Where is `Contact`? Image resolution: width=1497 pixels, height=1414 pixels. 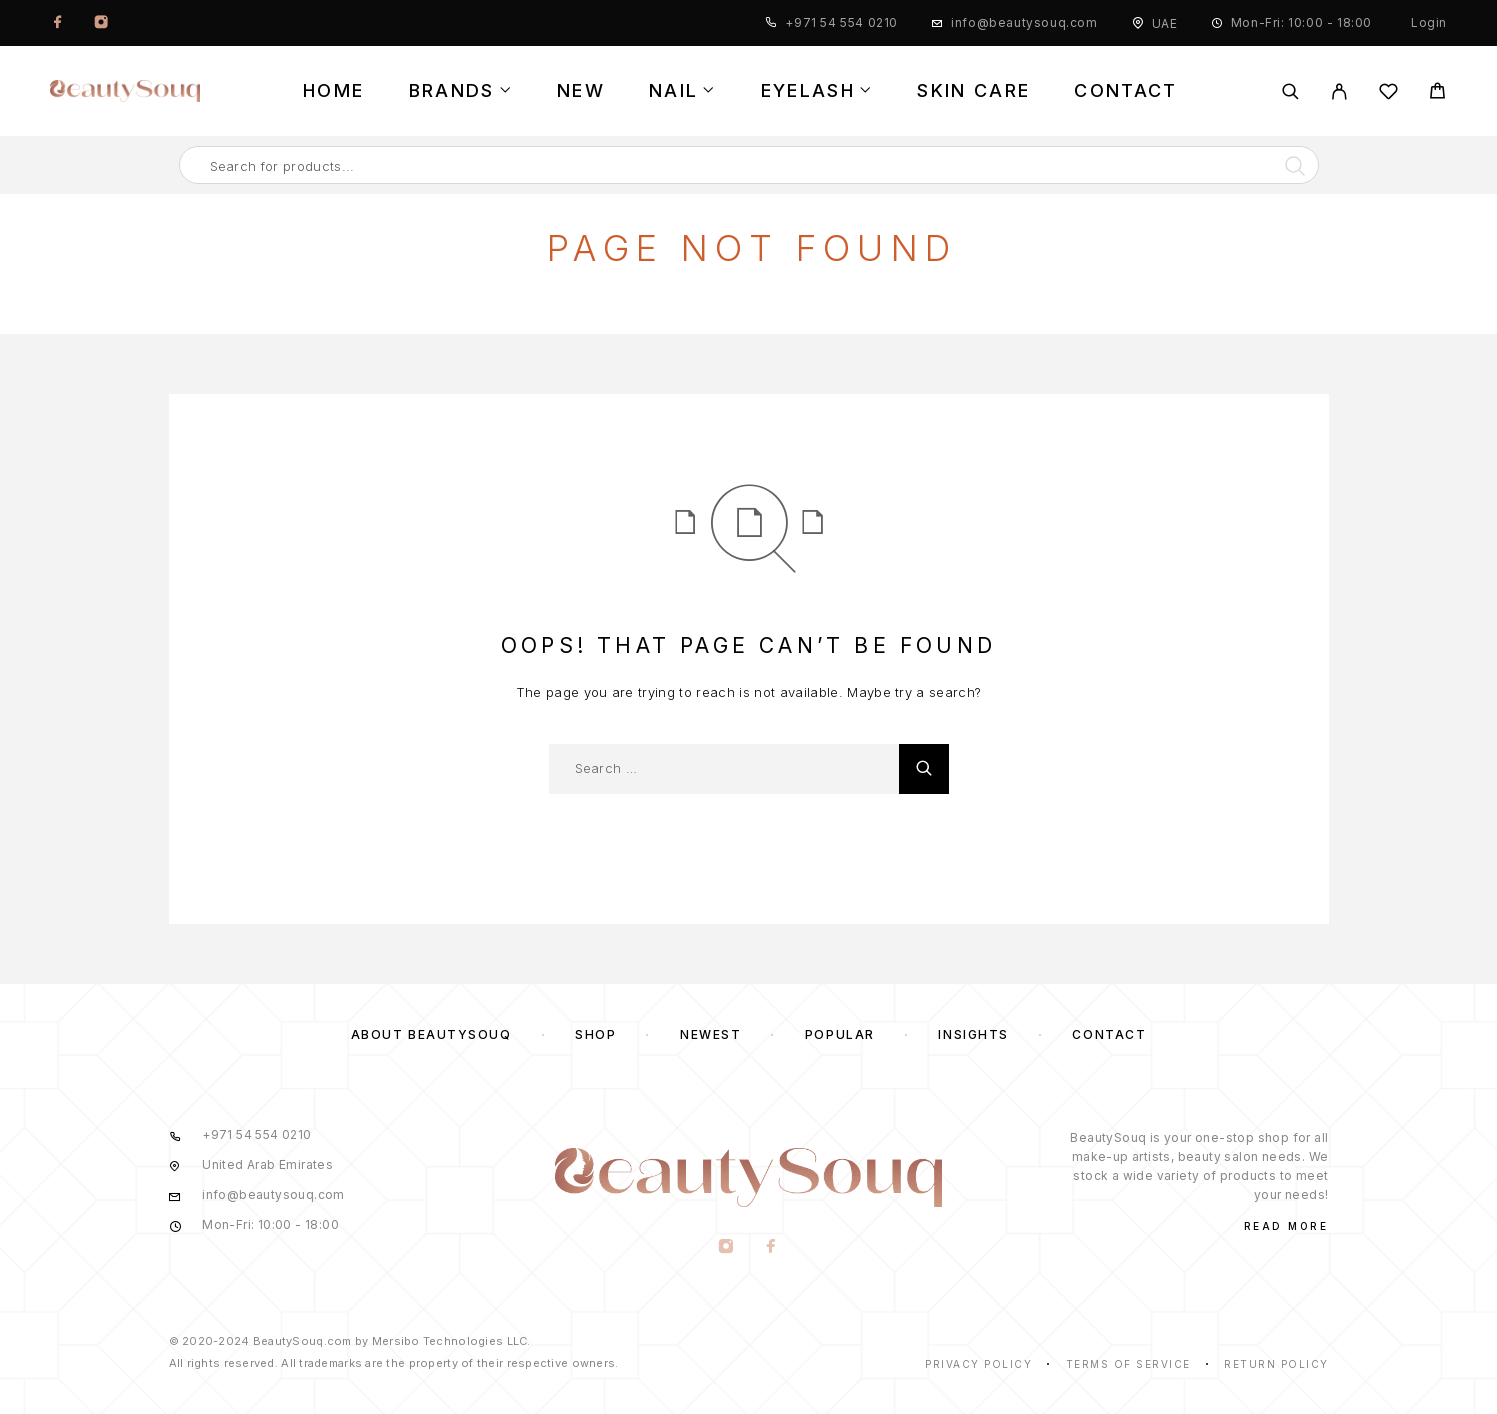 Contact is located at coordinates (1125, 91).